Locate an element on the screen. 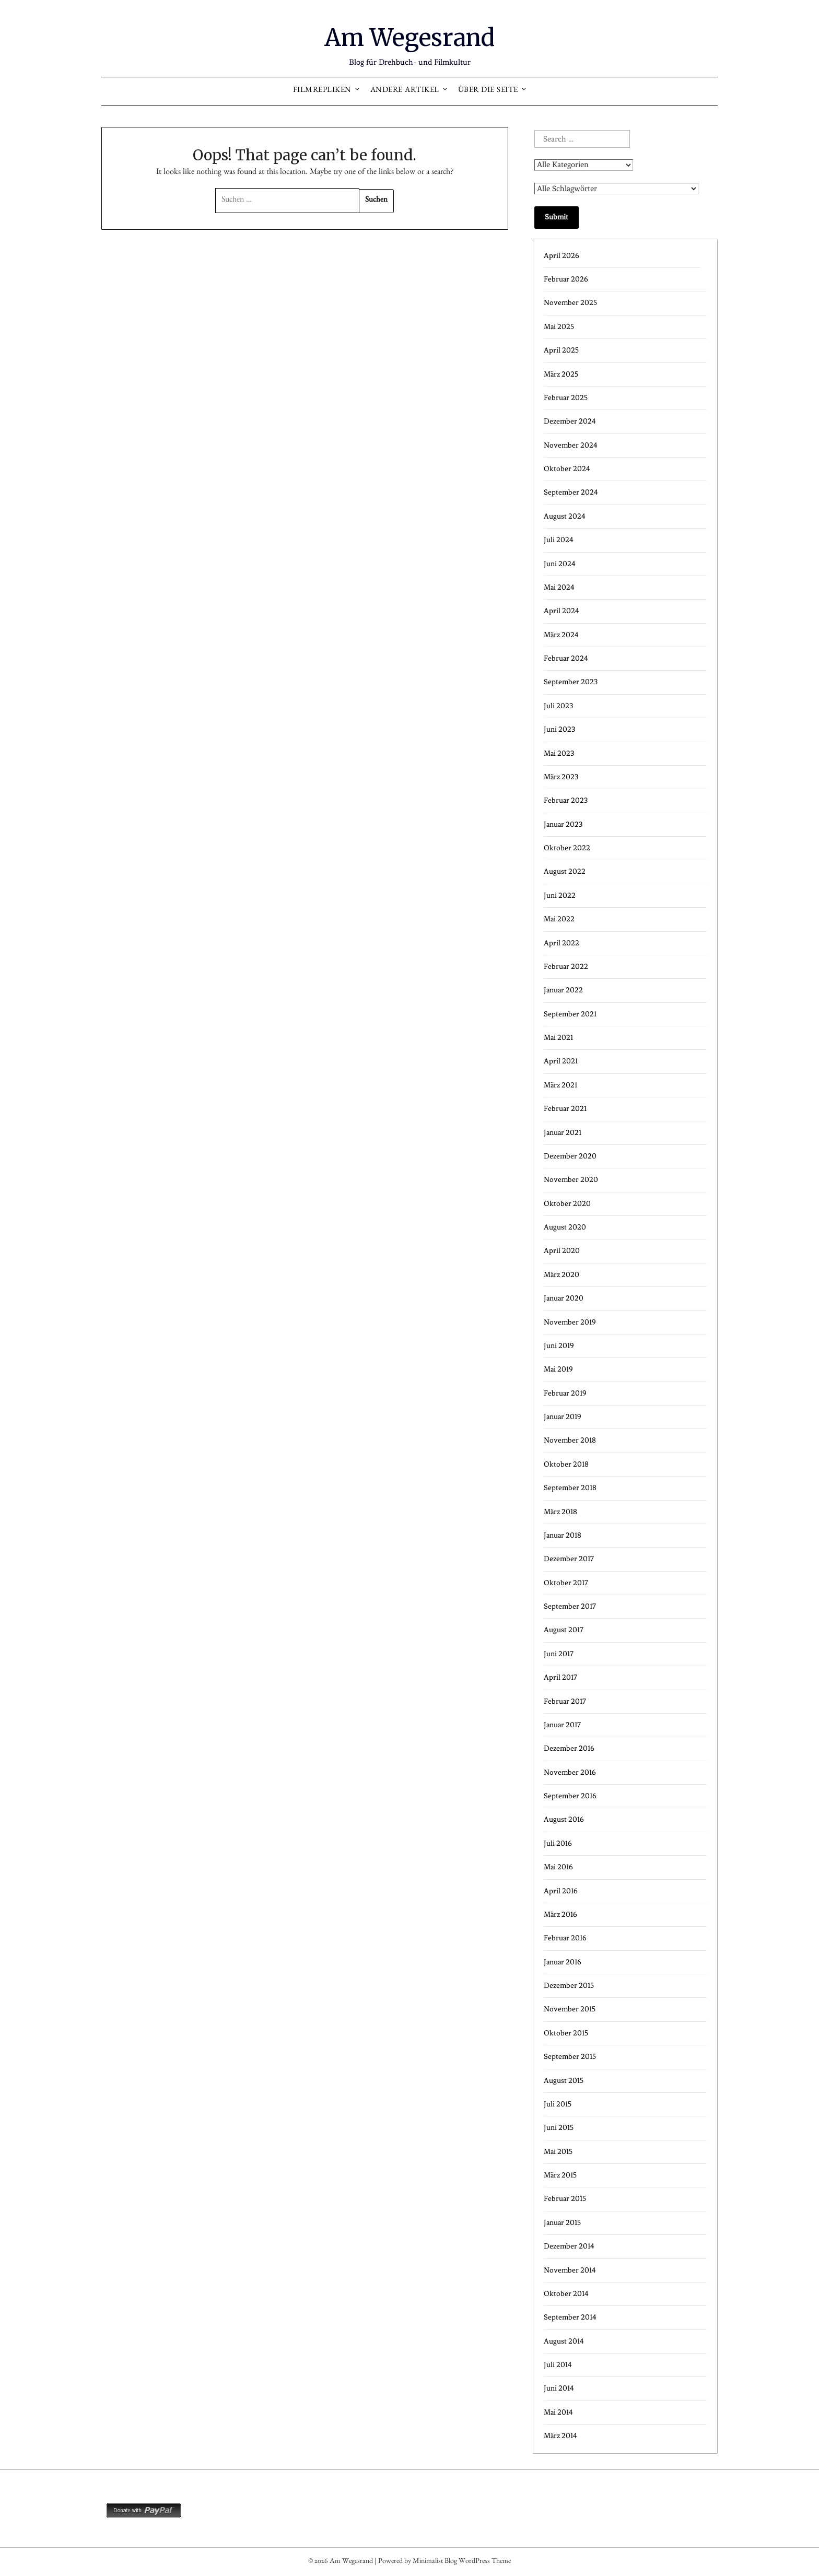 The image size is (819, 2576). März 2023 is located at coordinates (561, 776).